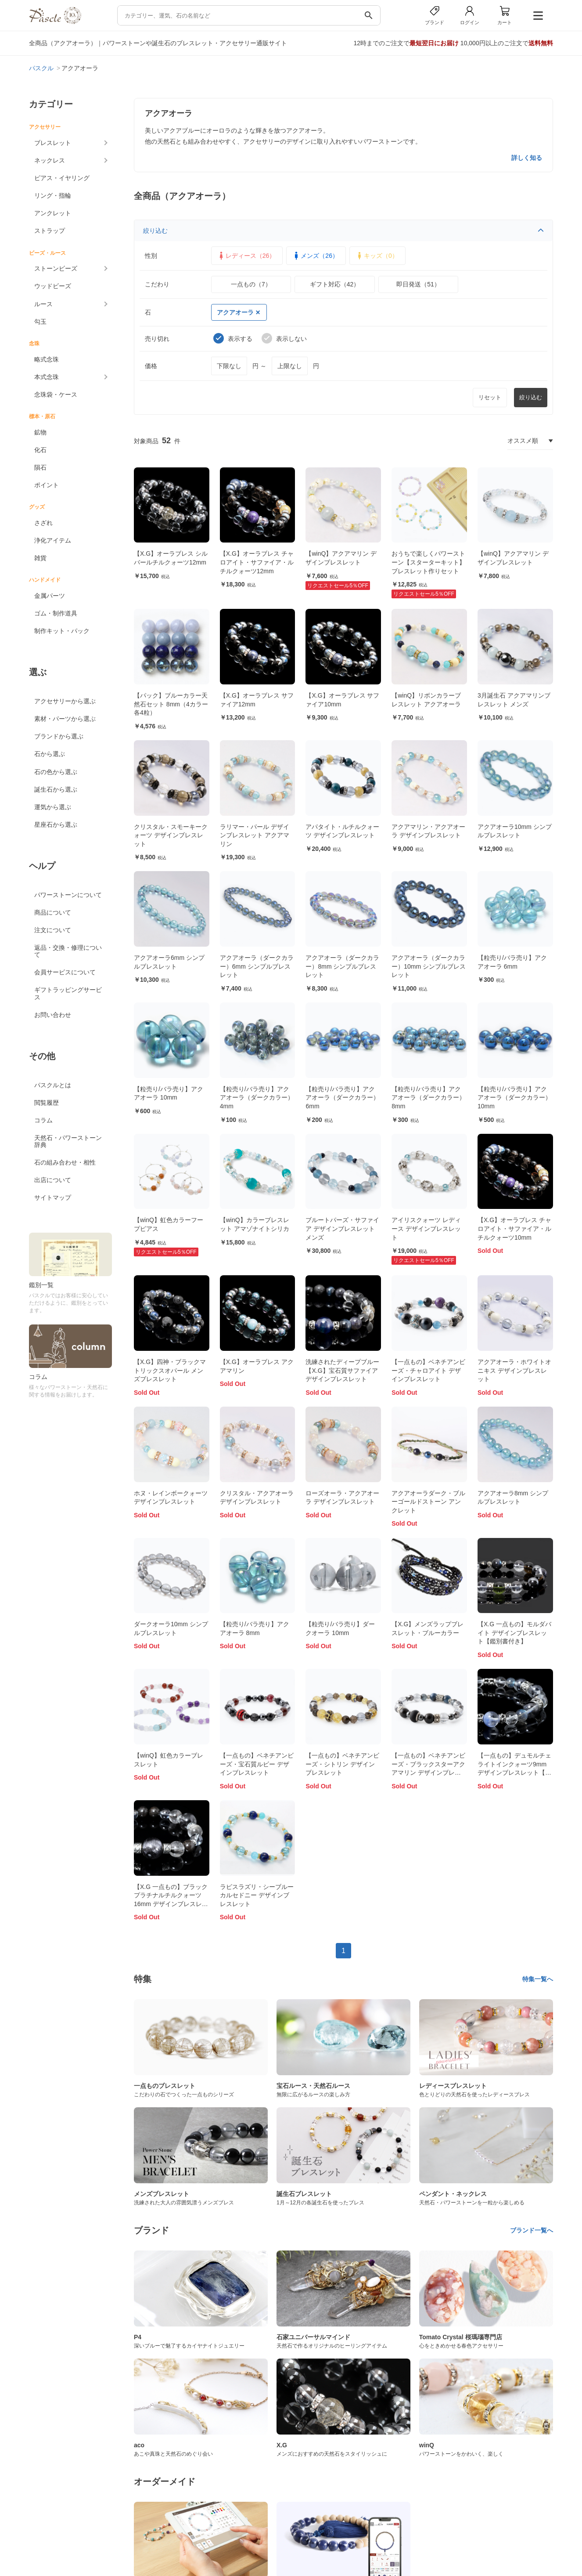 The width and height of the screenshot is (582, 2576). I want to click on 洗練されたディープブルー【X.G】宝石質サファイア デザインブレスレット, so click(342, 1370).